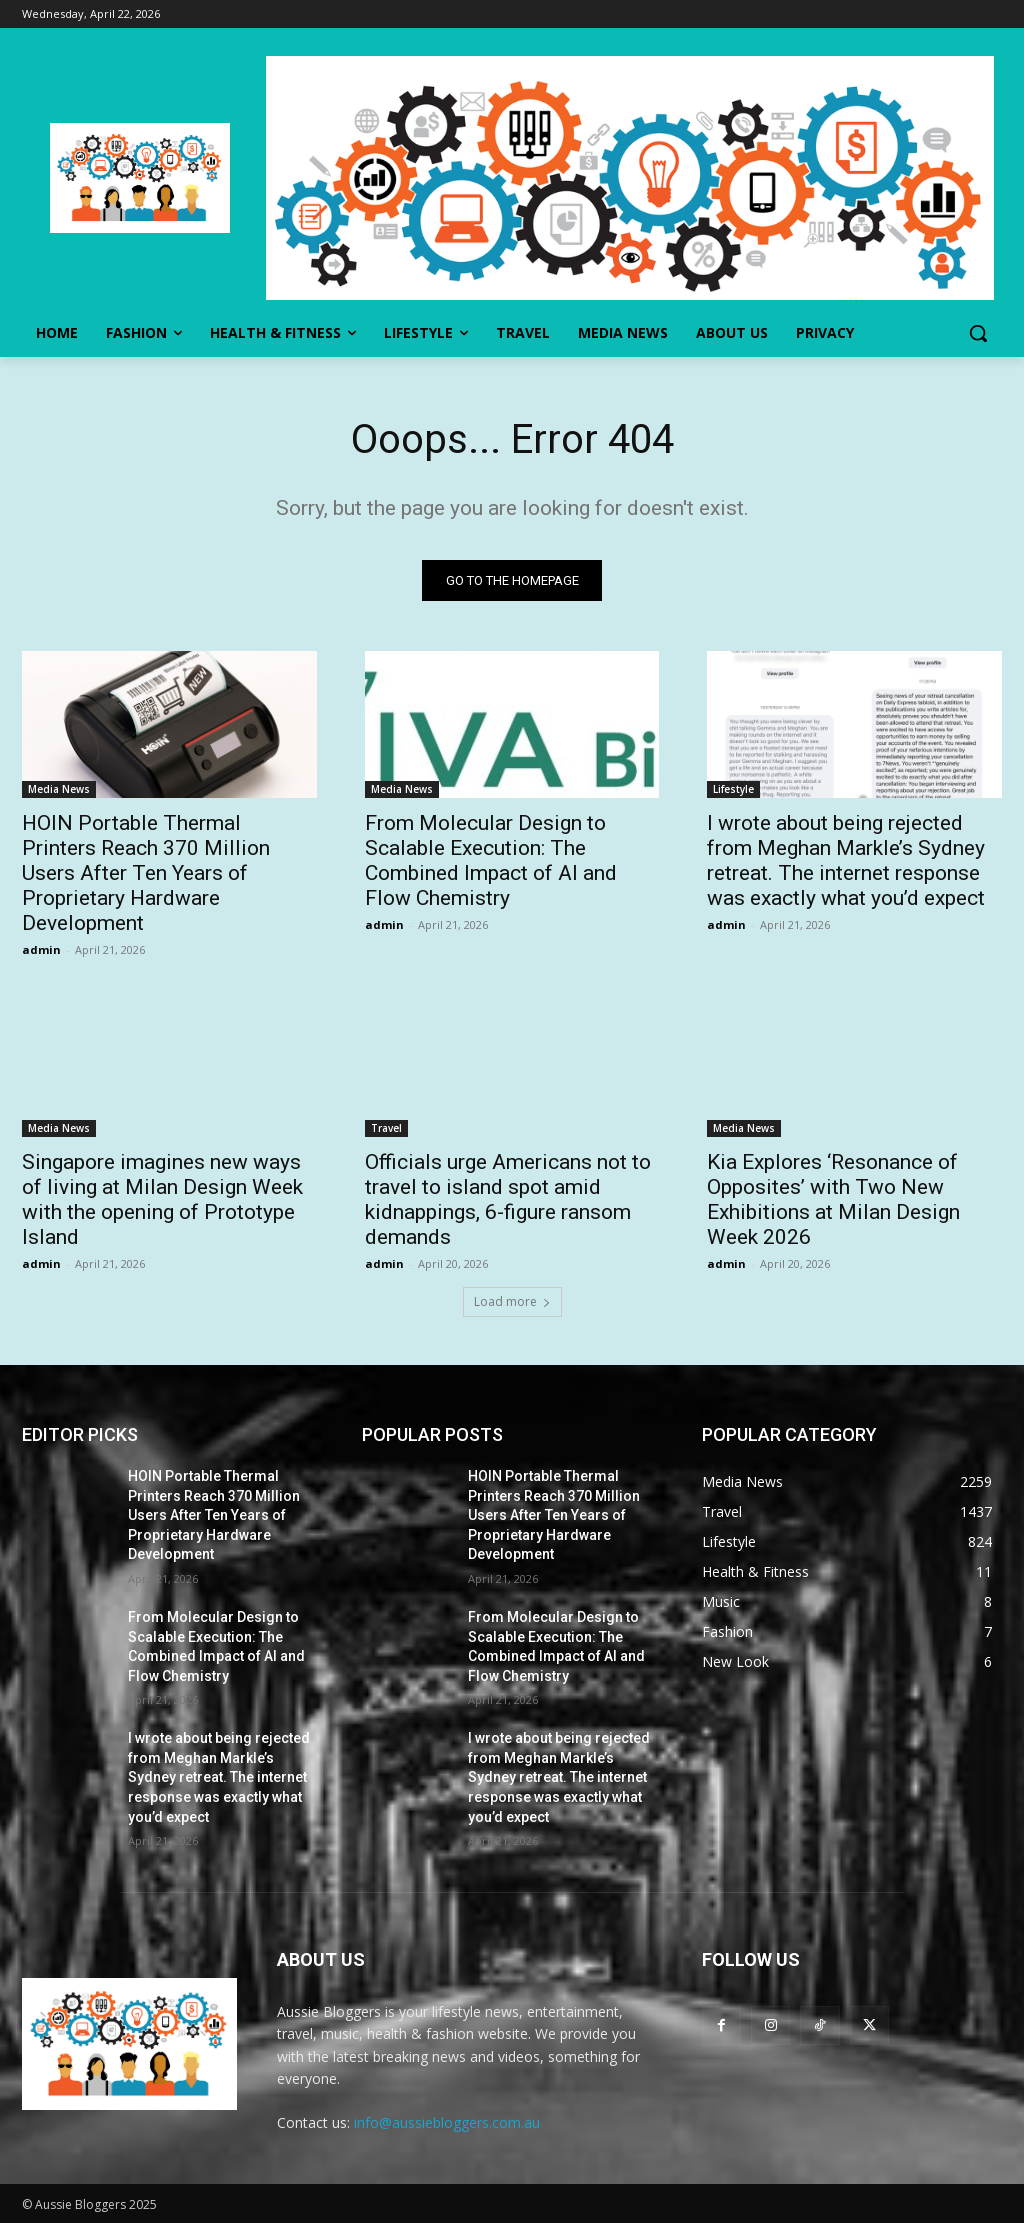  Describe the element at coordinates (978, 333) in the screenshot. I see `[button]` at that location.